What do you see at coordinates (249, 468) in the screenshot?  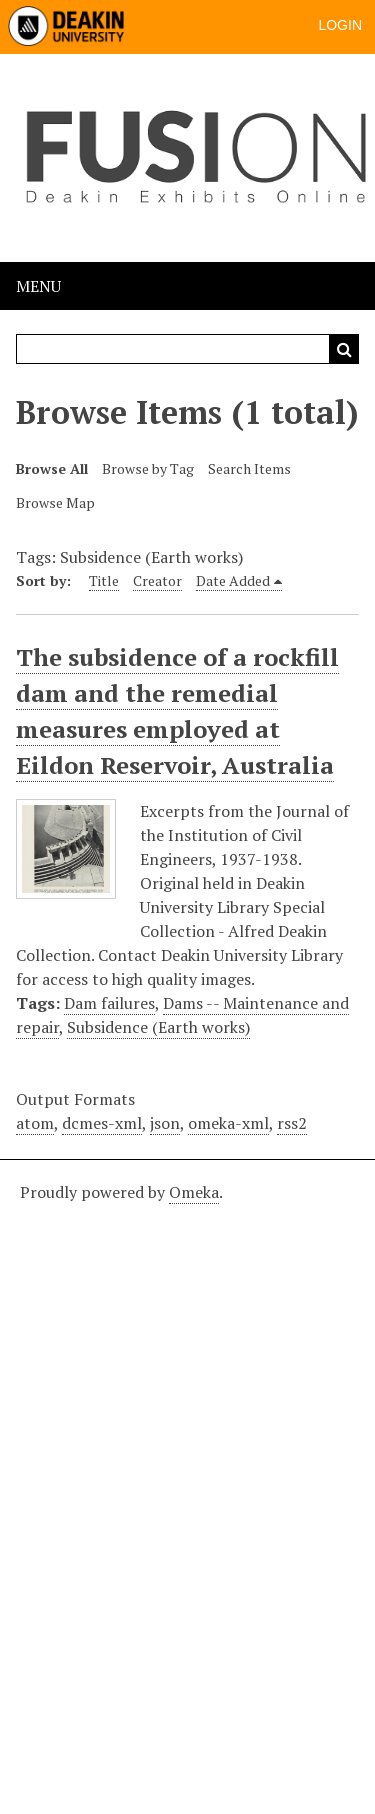 I see `Search Items` at bounding box center [249, 468].